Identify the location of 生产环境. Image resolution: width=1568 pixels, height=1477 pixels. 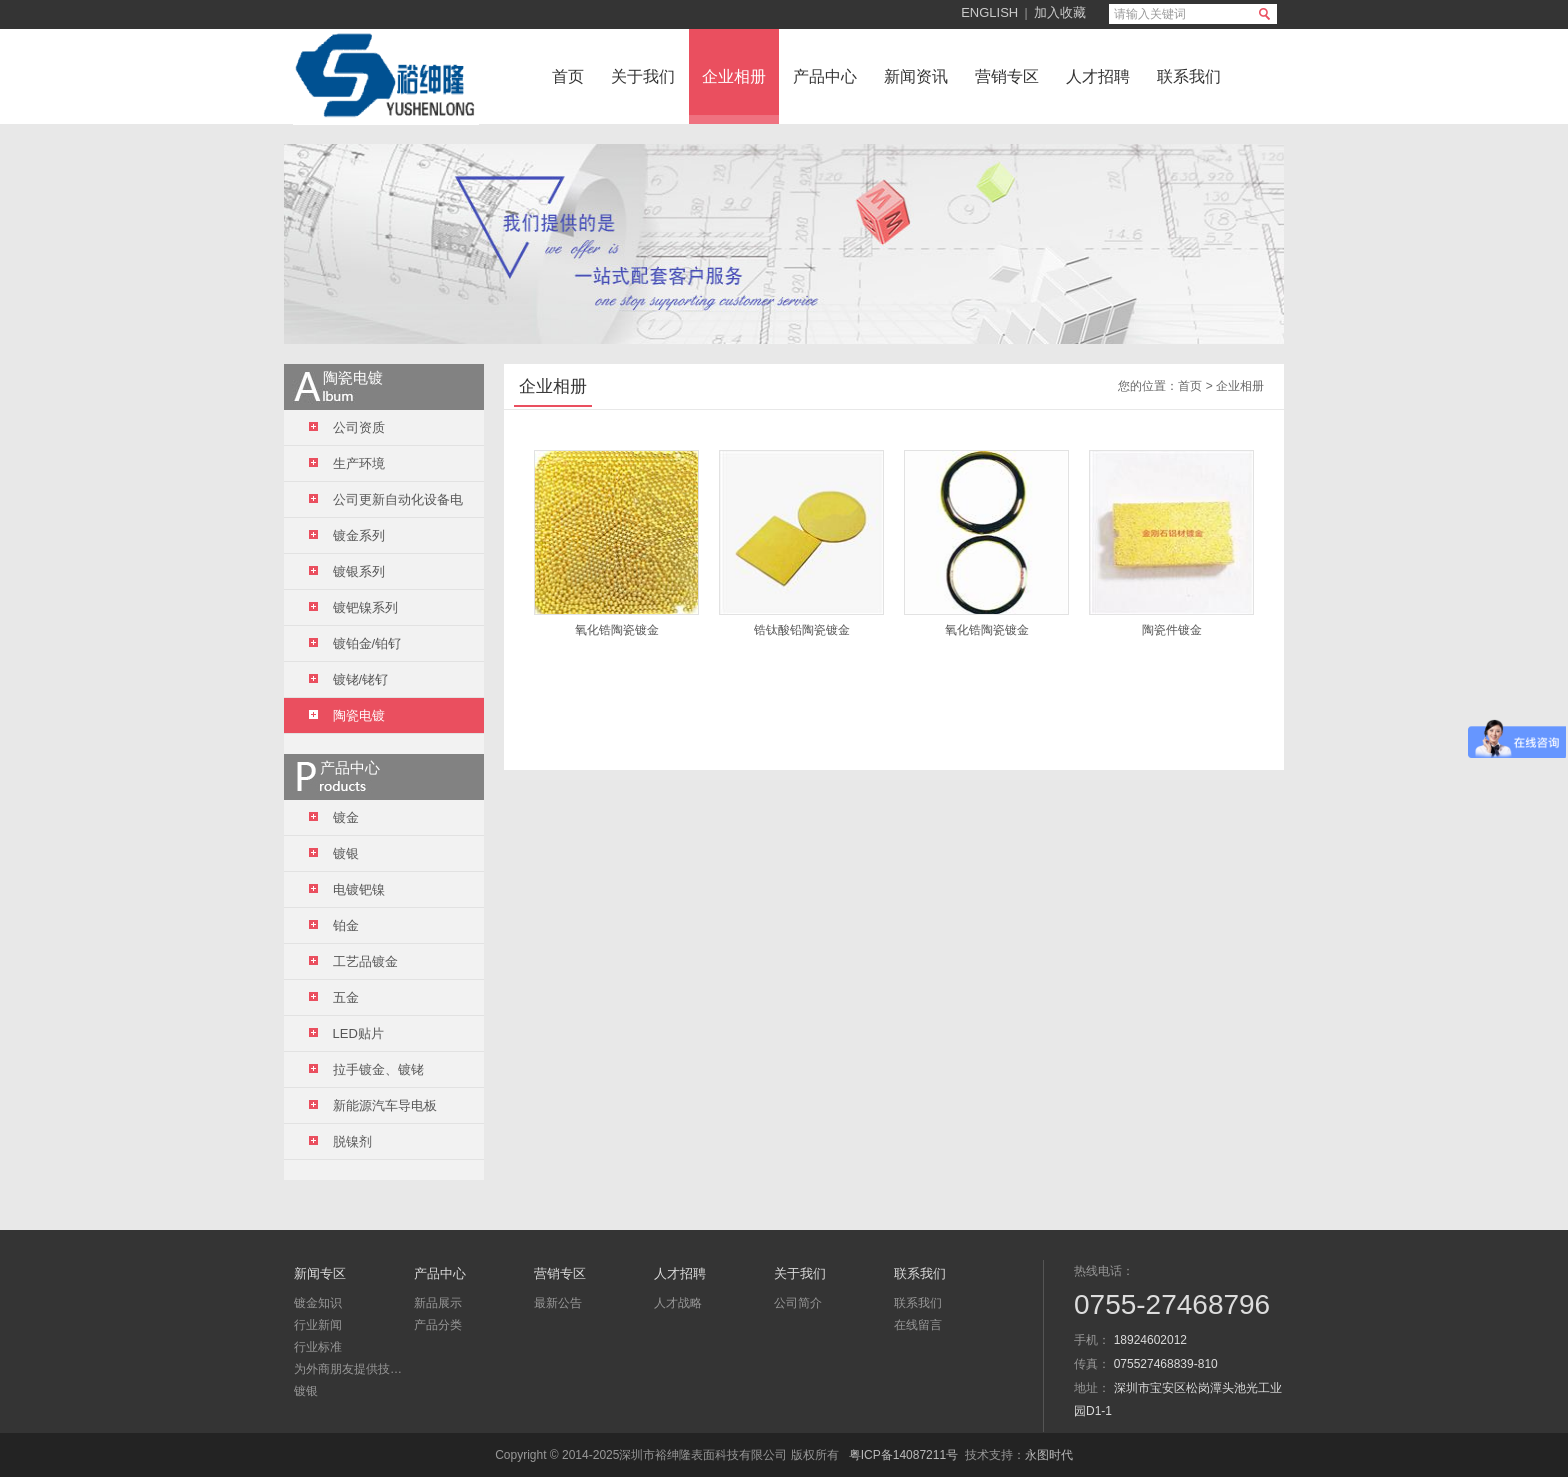
(347, 463).